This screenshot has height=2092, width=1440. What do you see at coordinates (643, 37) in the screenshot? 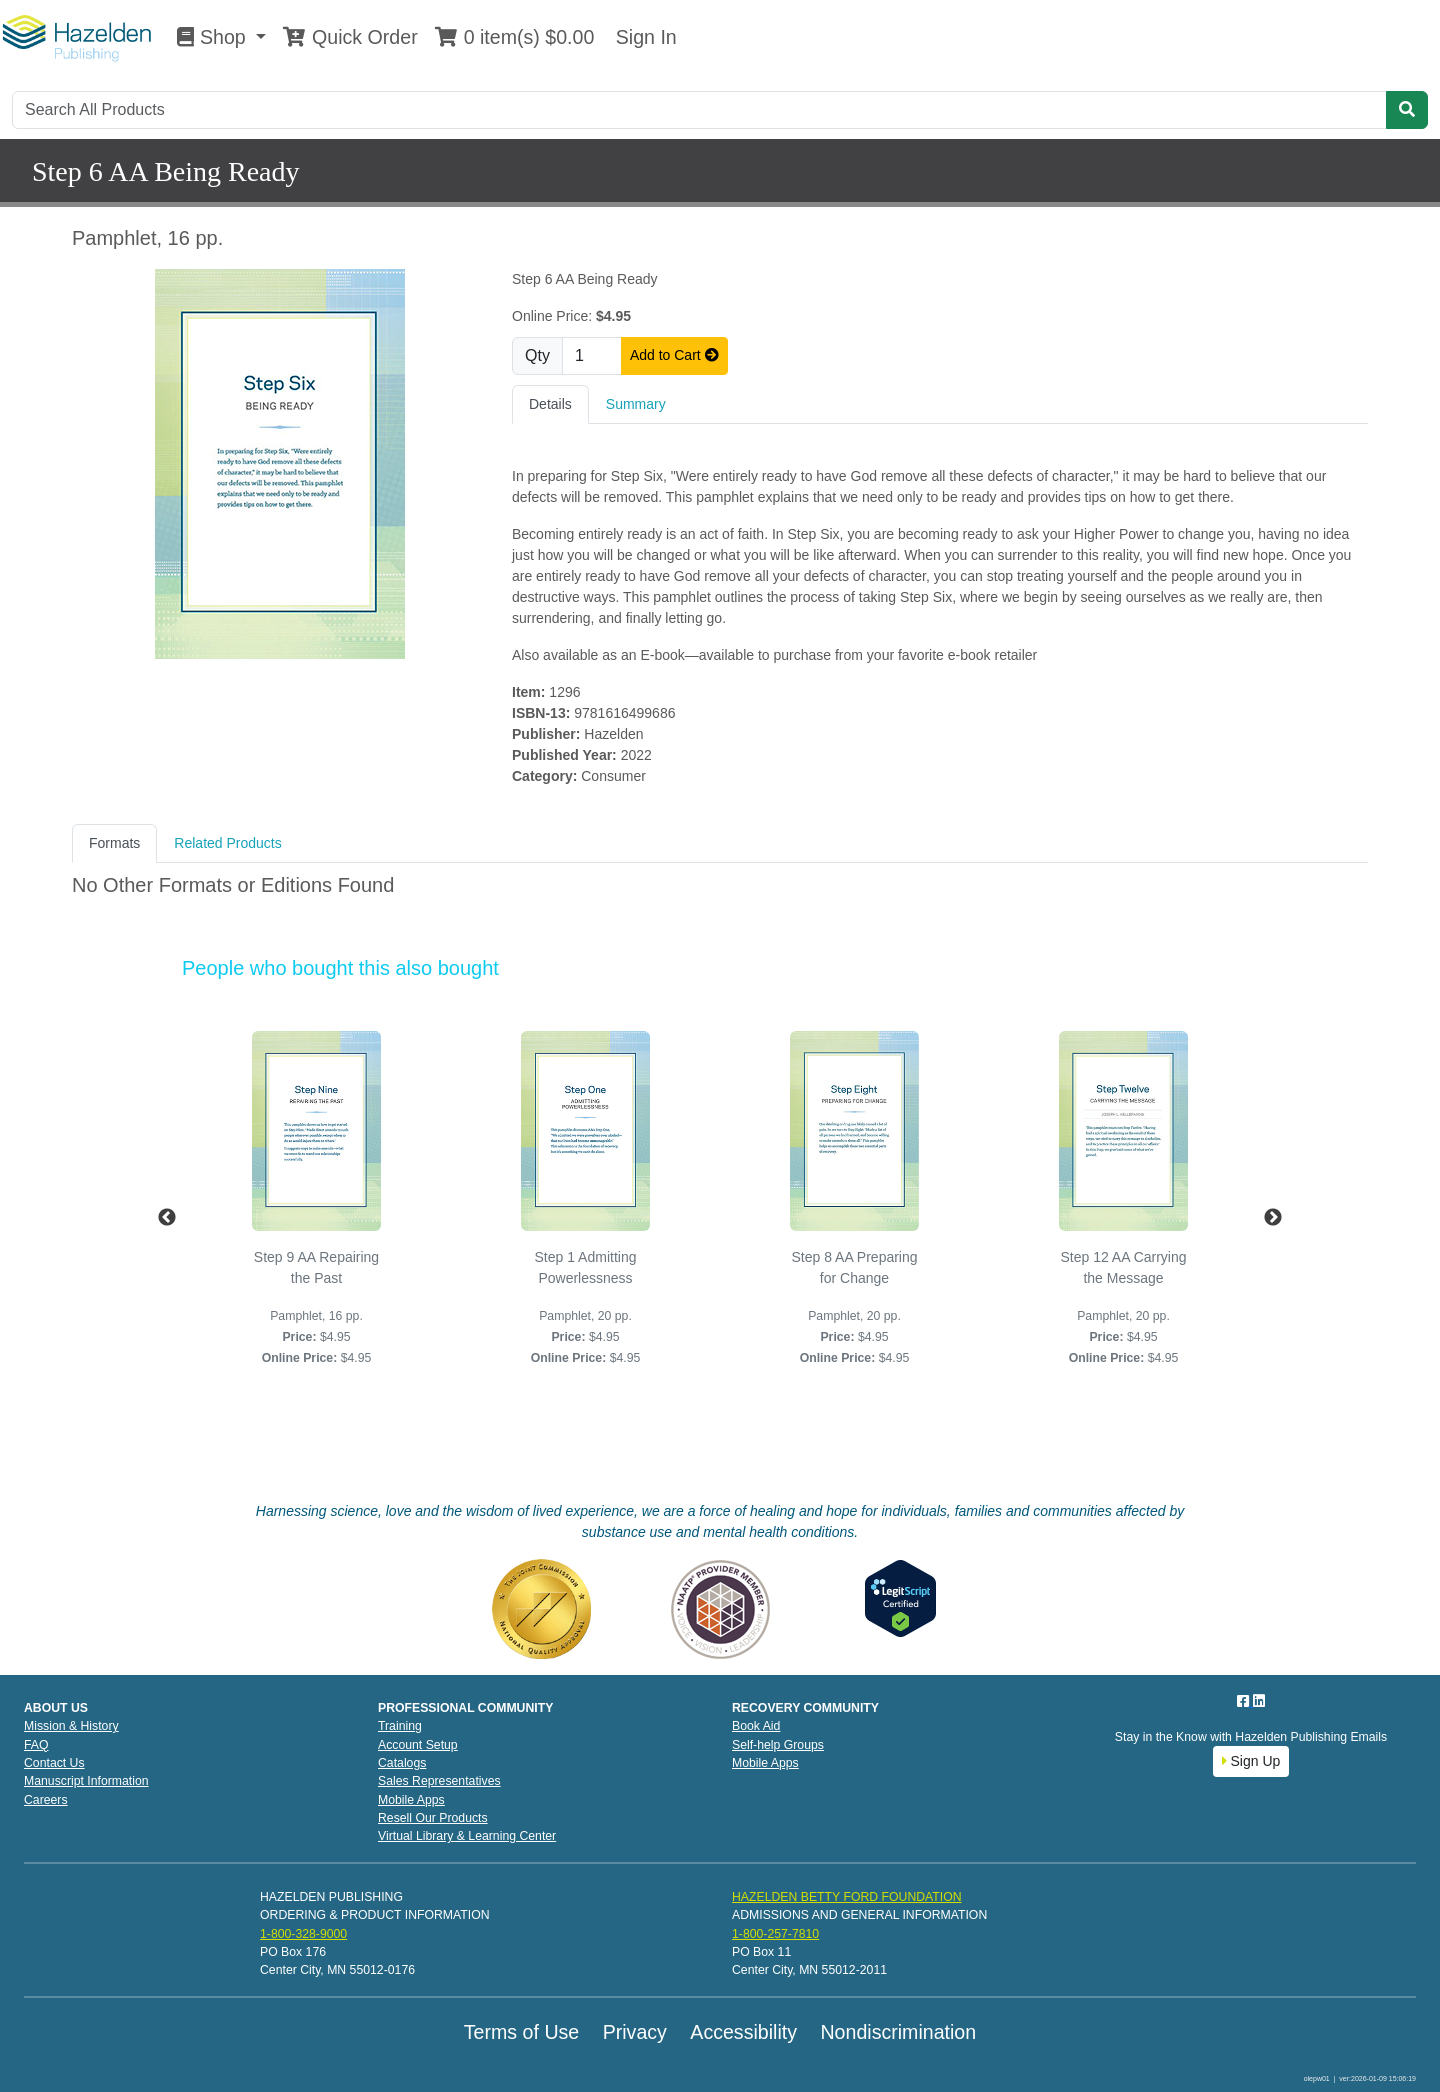
I see `Sign In` at bounding box center [643, 37].